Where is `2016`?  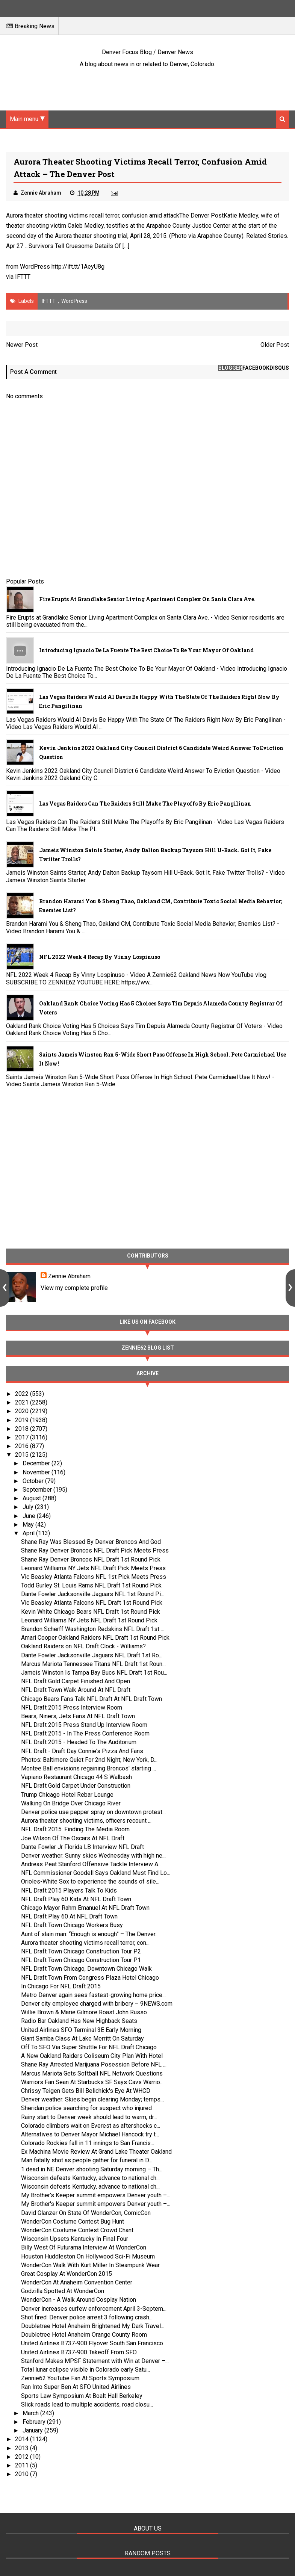 2016 is located at coordinates (22, 1446).